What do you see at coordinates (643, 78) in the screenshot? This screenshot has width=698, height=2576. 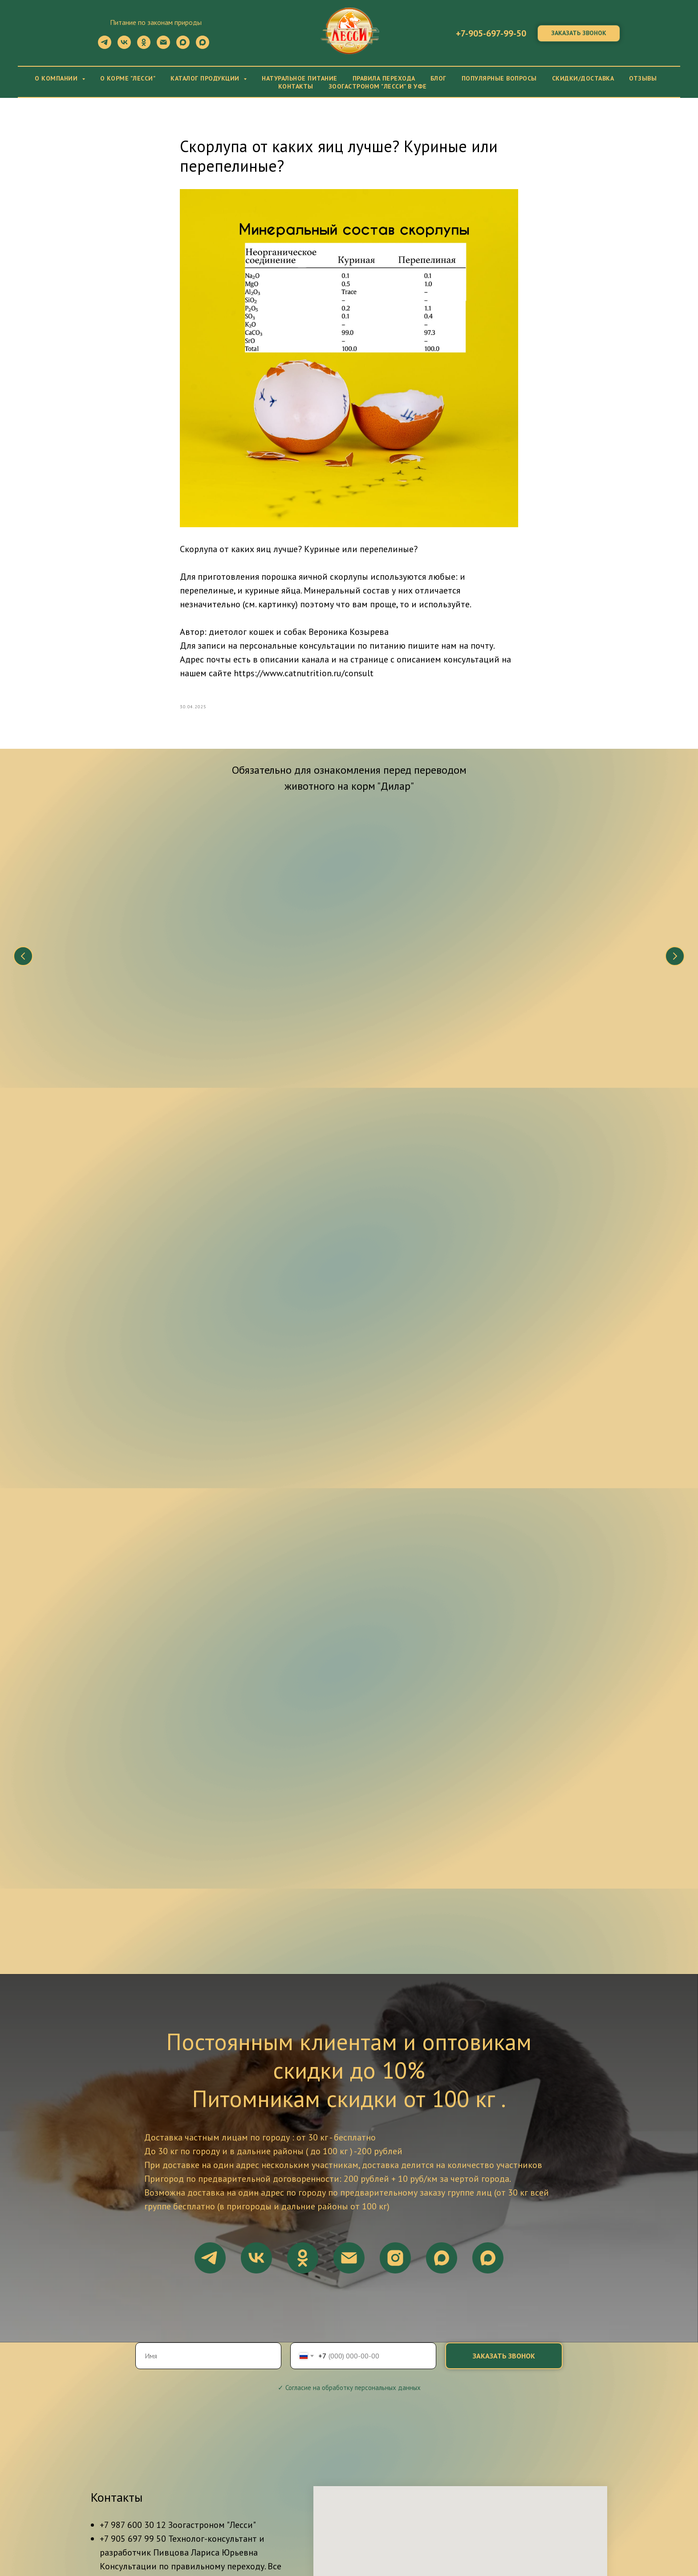 I see `Отзывы` at bounding box center [643, 78].